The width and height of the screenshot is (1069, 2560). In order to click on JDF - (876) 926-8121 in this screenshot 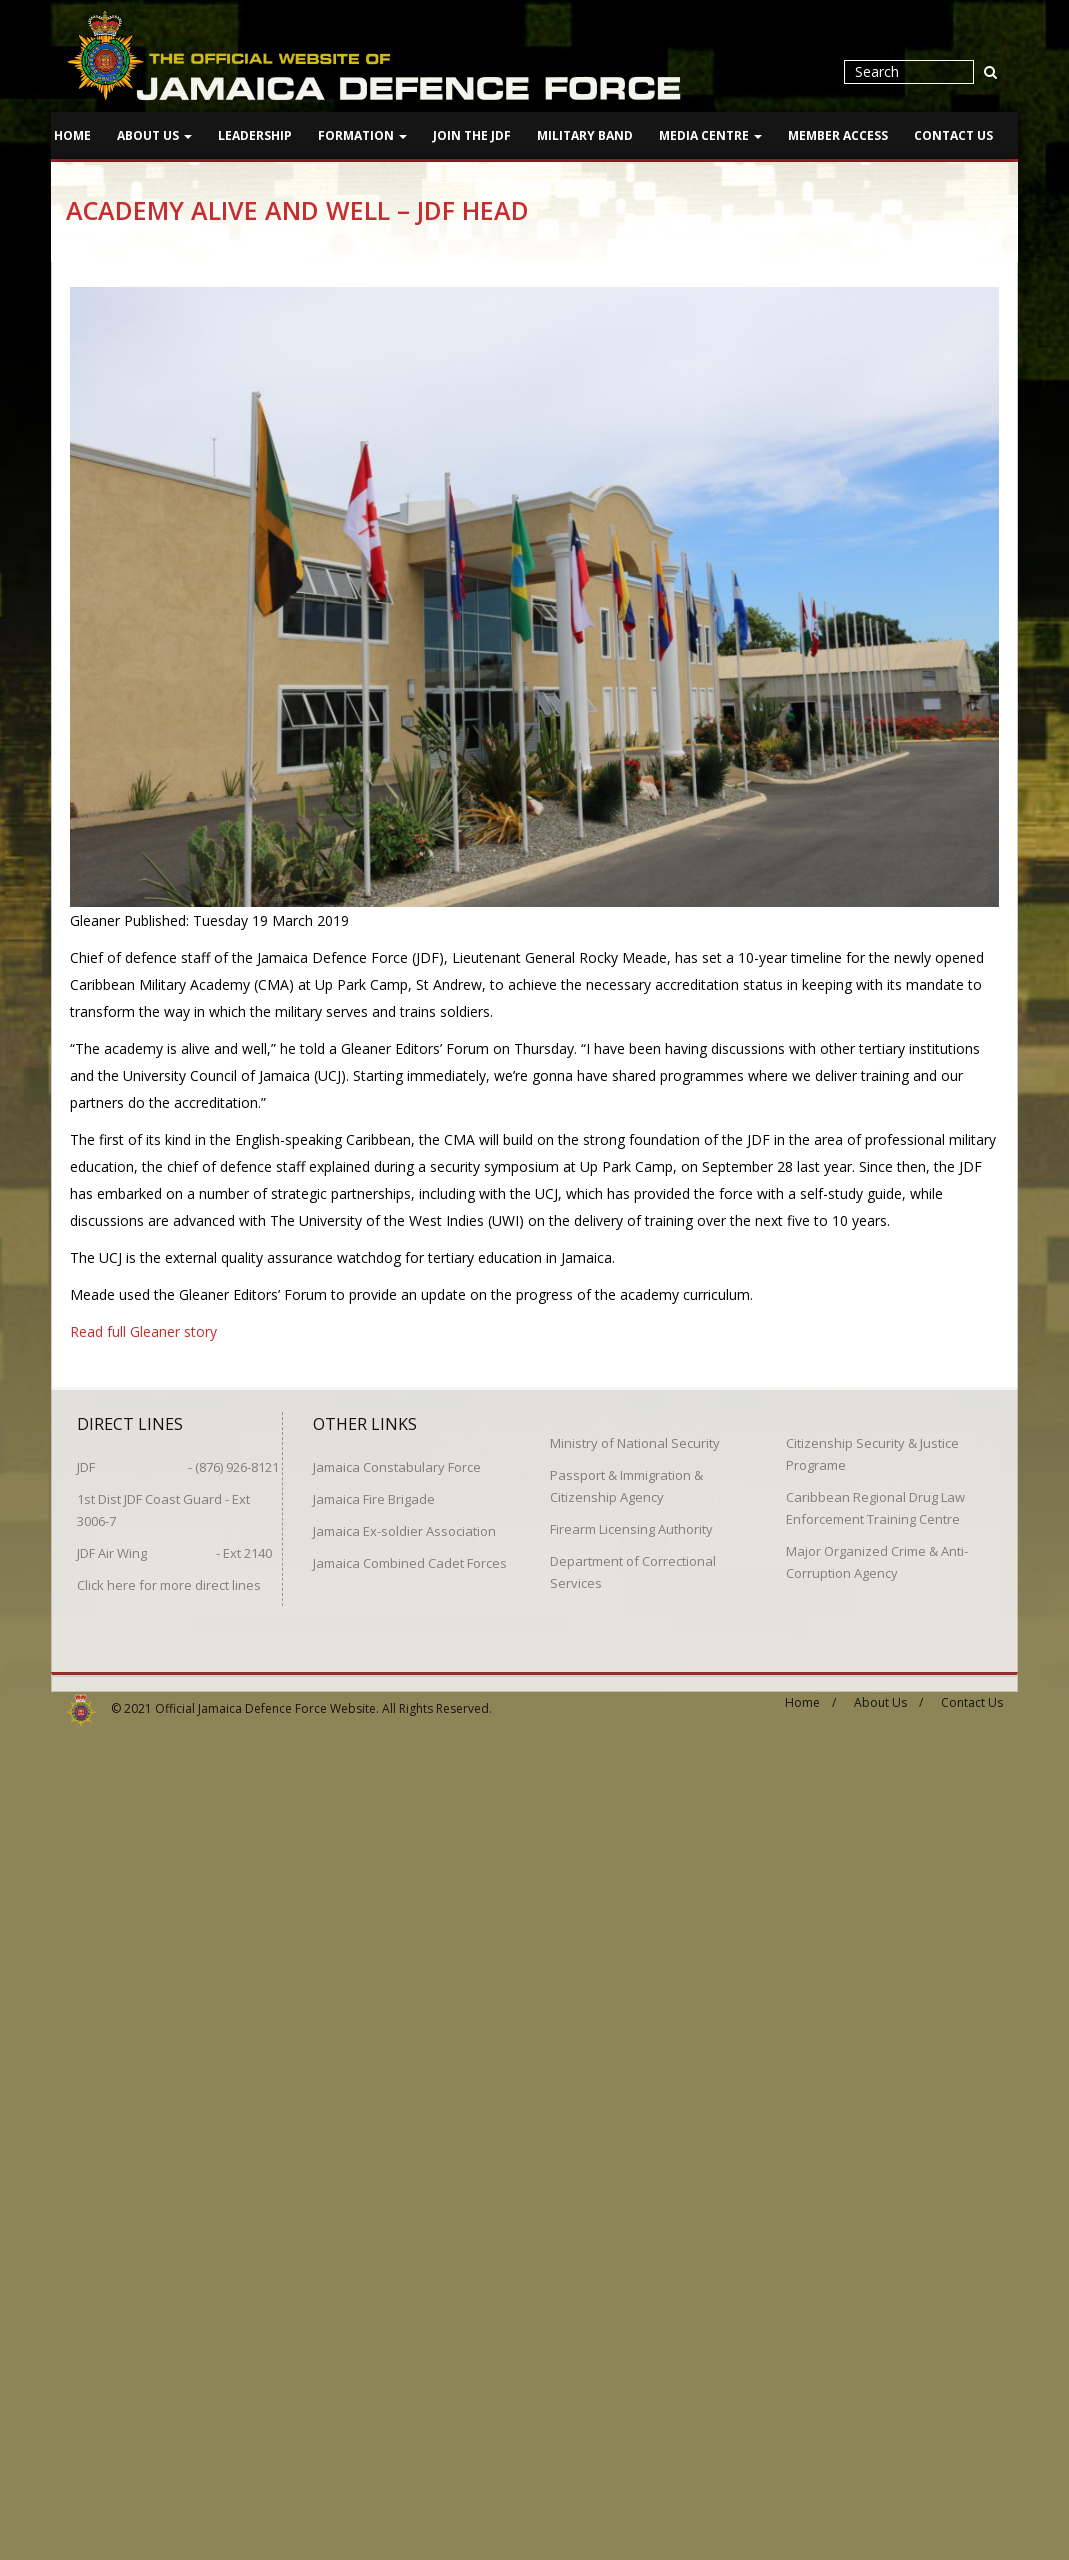, I will do `click(178, 1458)`.